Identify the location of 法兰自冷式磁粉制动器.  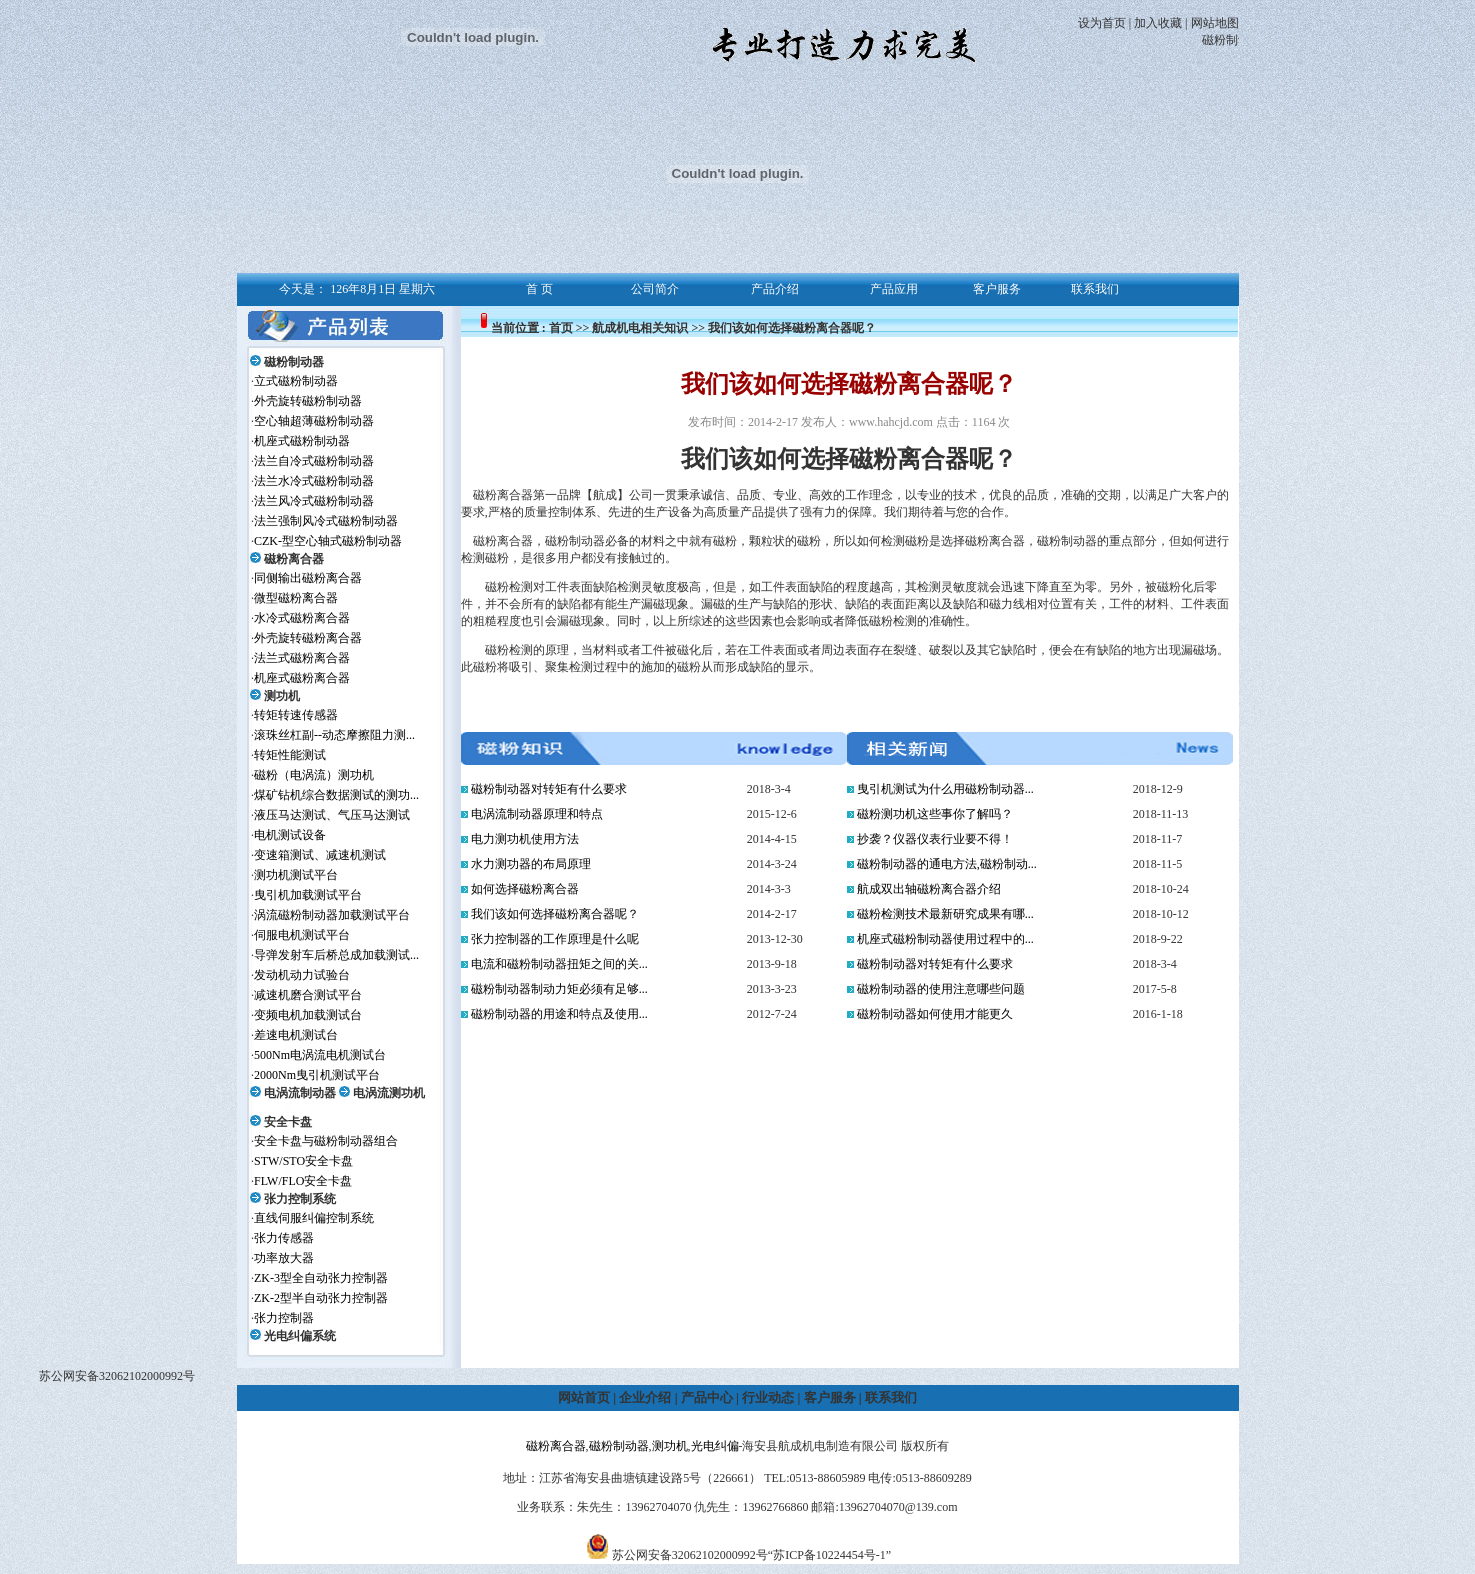
(314, 461).